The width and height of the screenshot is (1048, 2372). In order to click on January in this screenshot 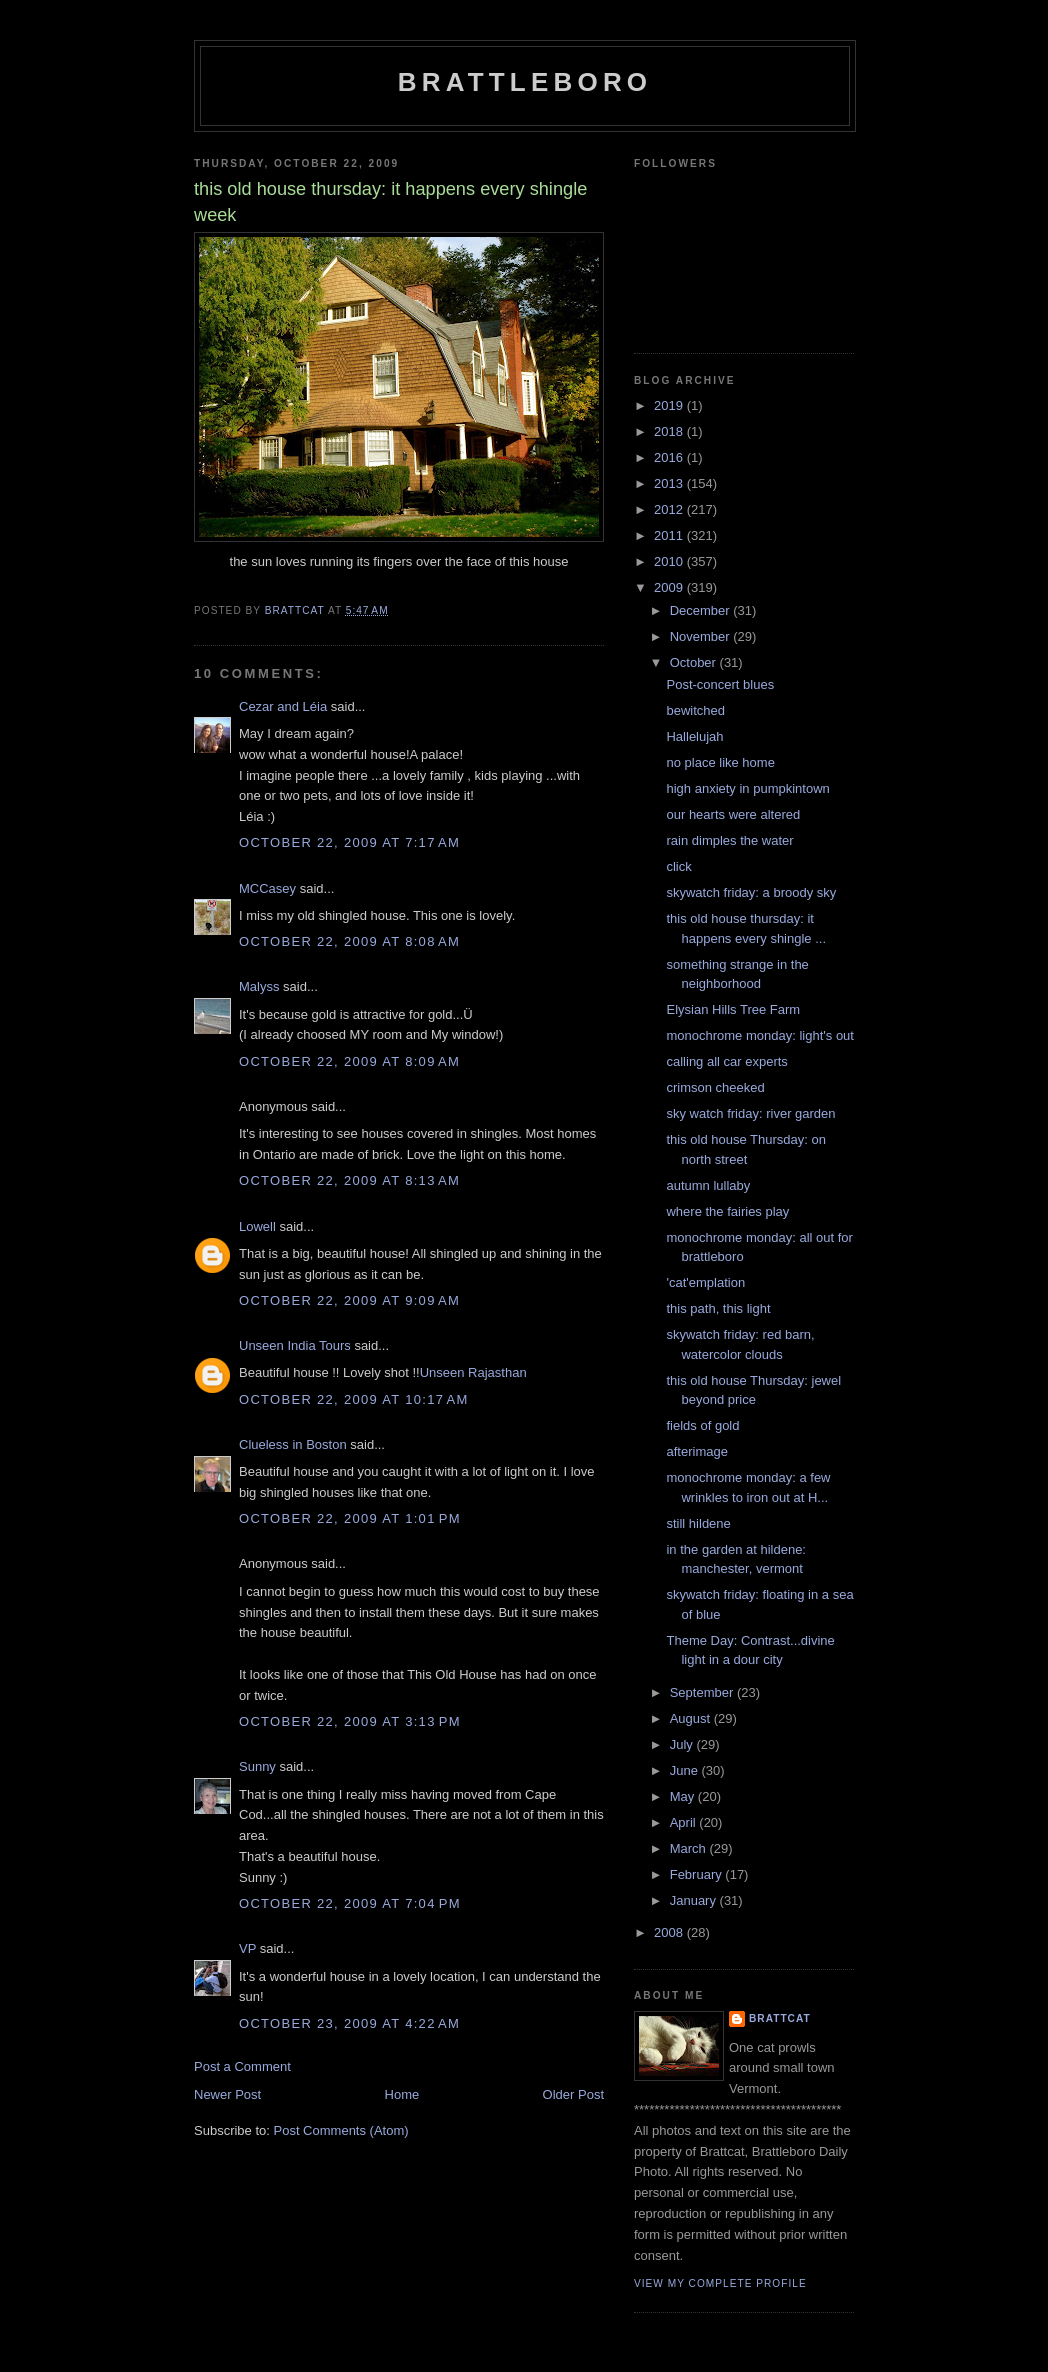, I will do `click(695, 1900)`.